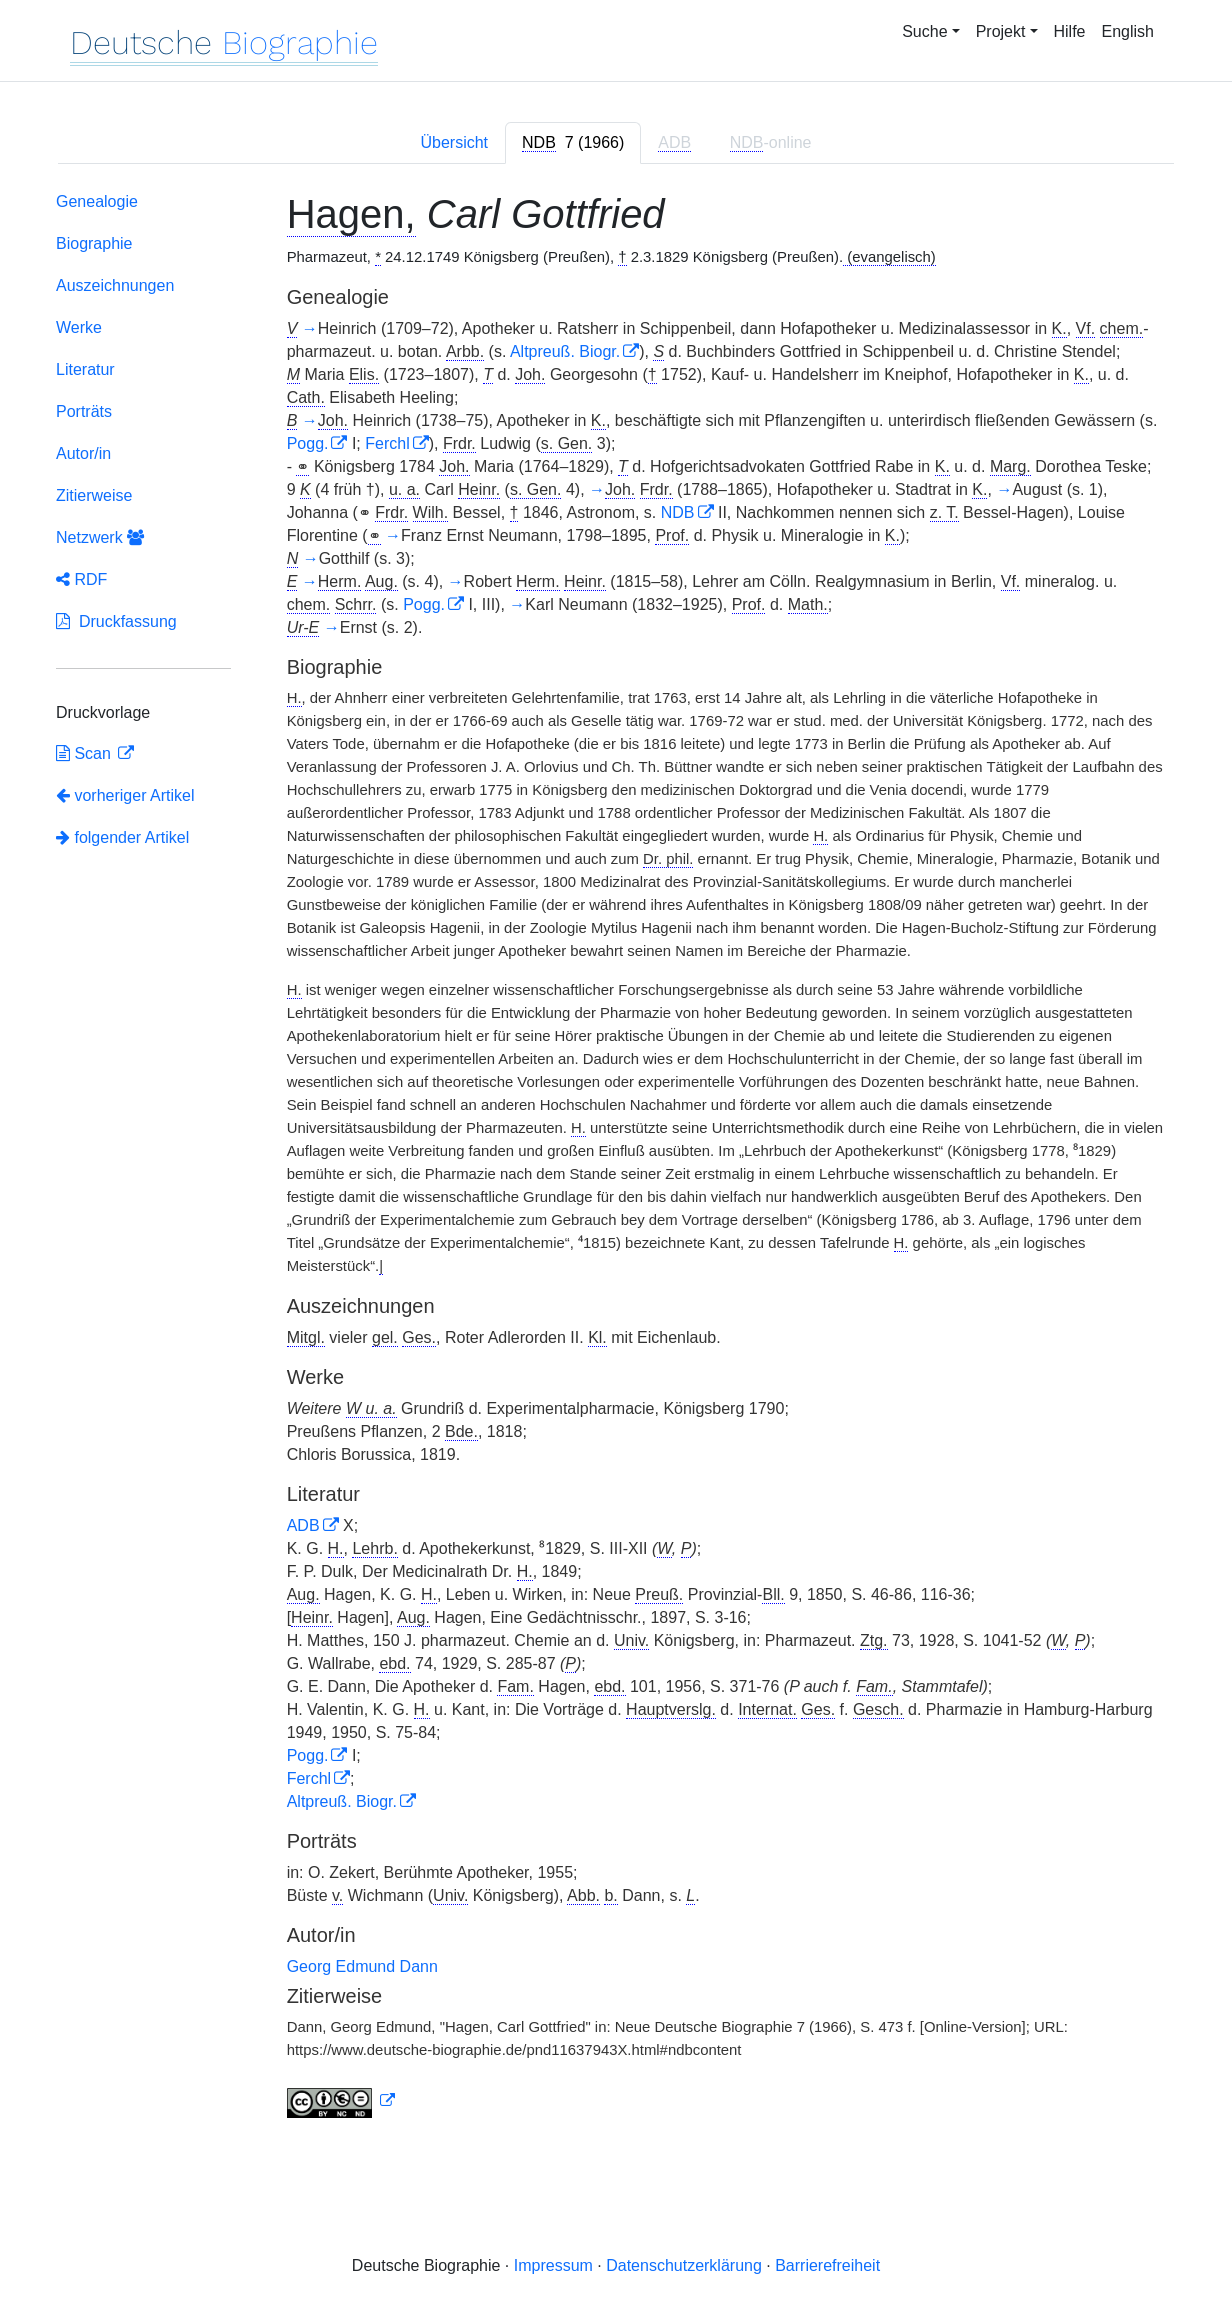 The height and width of the screenshot is (2324, 1232). What do you see at coordinates (94, 495) in the screenshot?
I see `Zitierweise` at bounding box center [94, 495].